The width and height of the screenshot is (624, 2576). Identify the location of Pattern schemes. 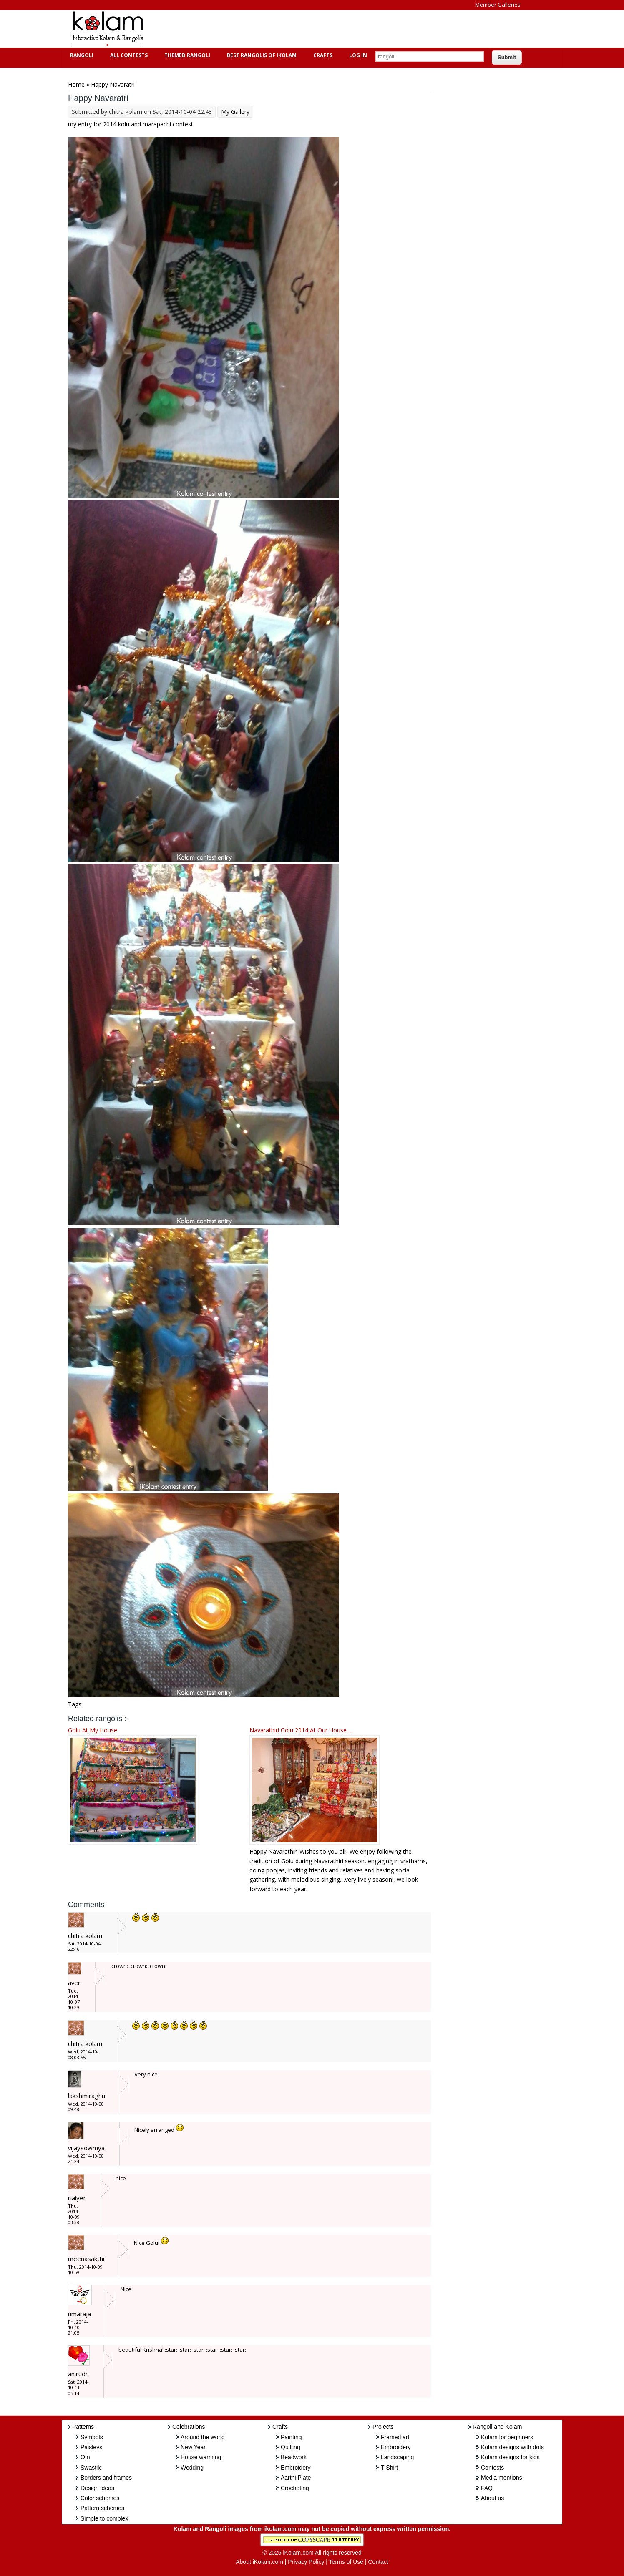
(102, 2508).